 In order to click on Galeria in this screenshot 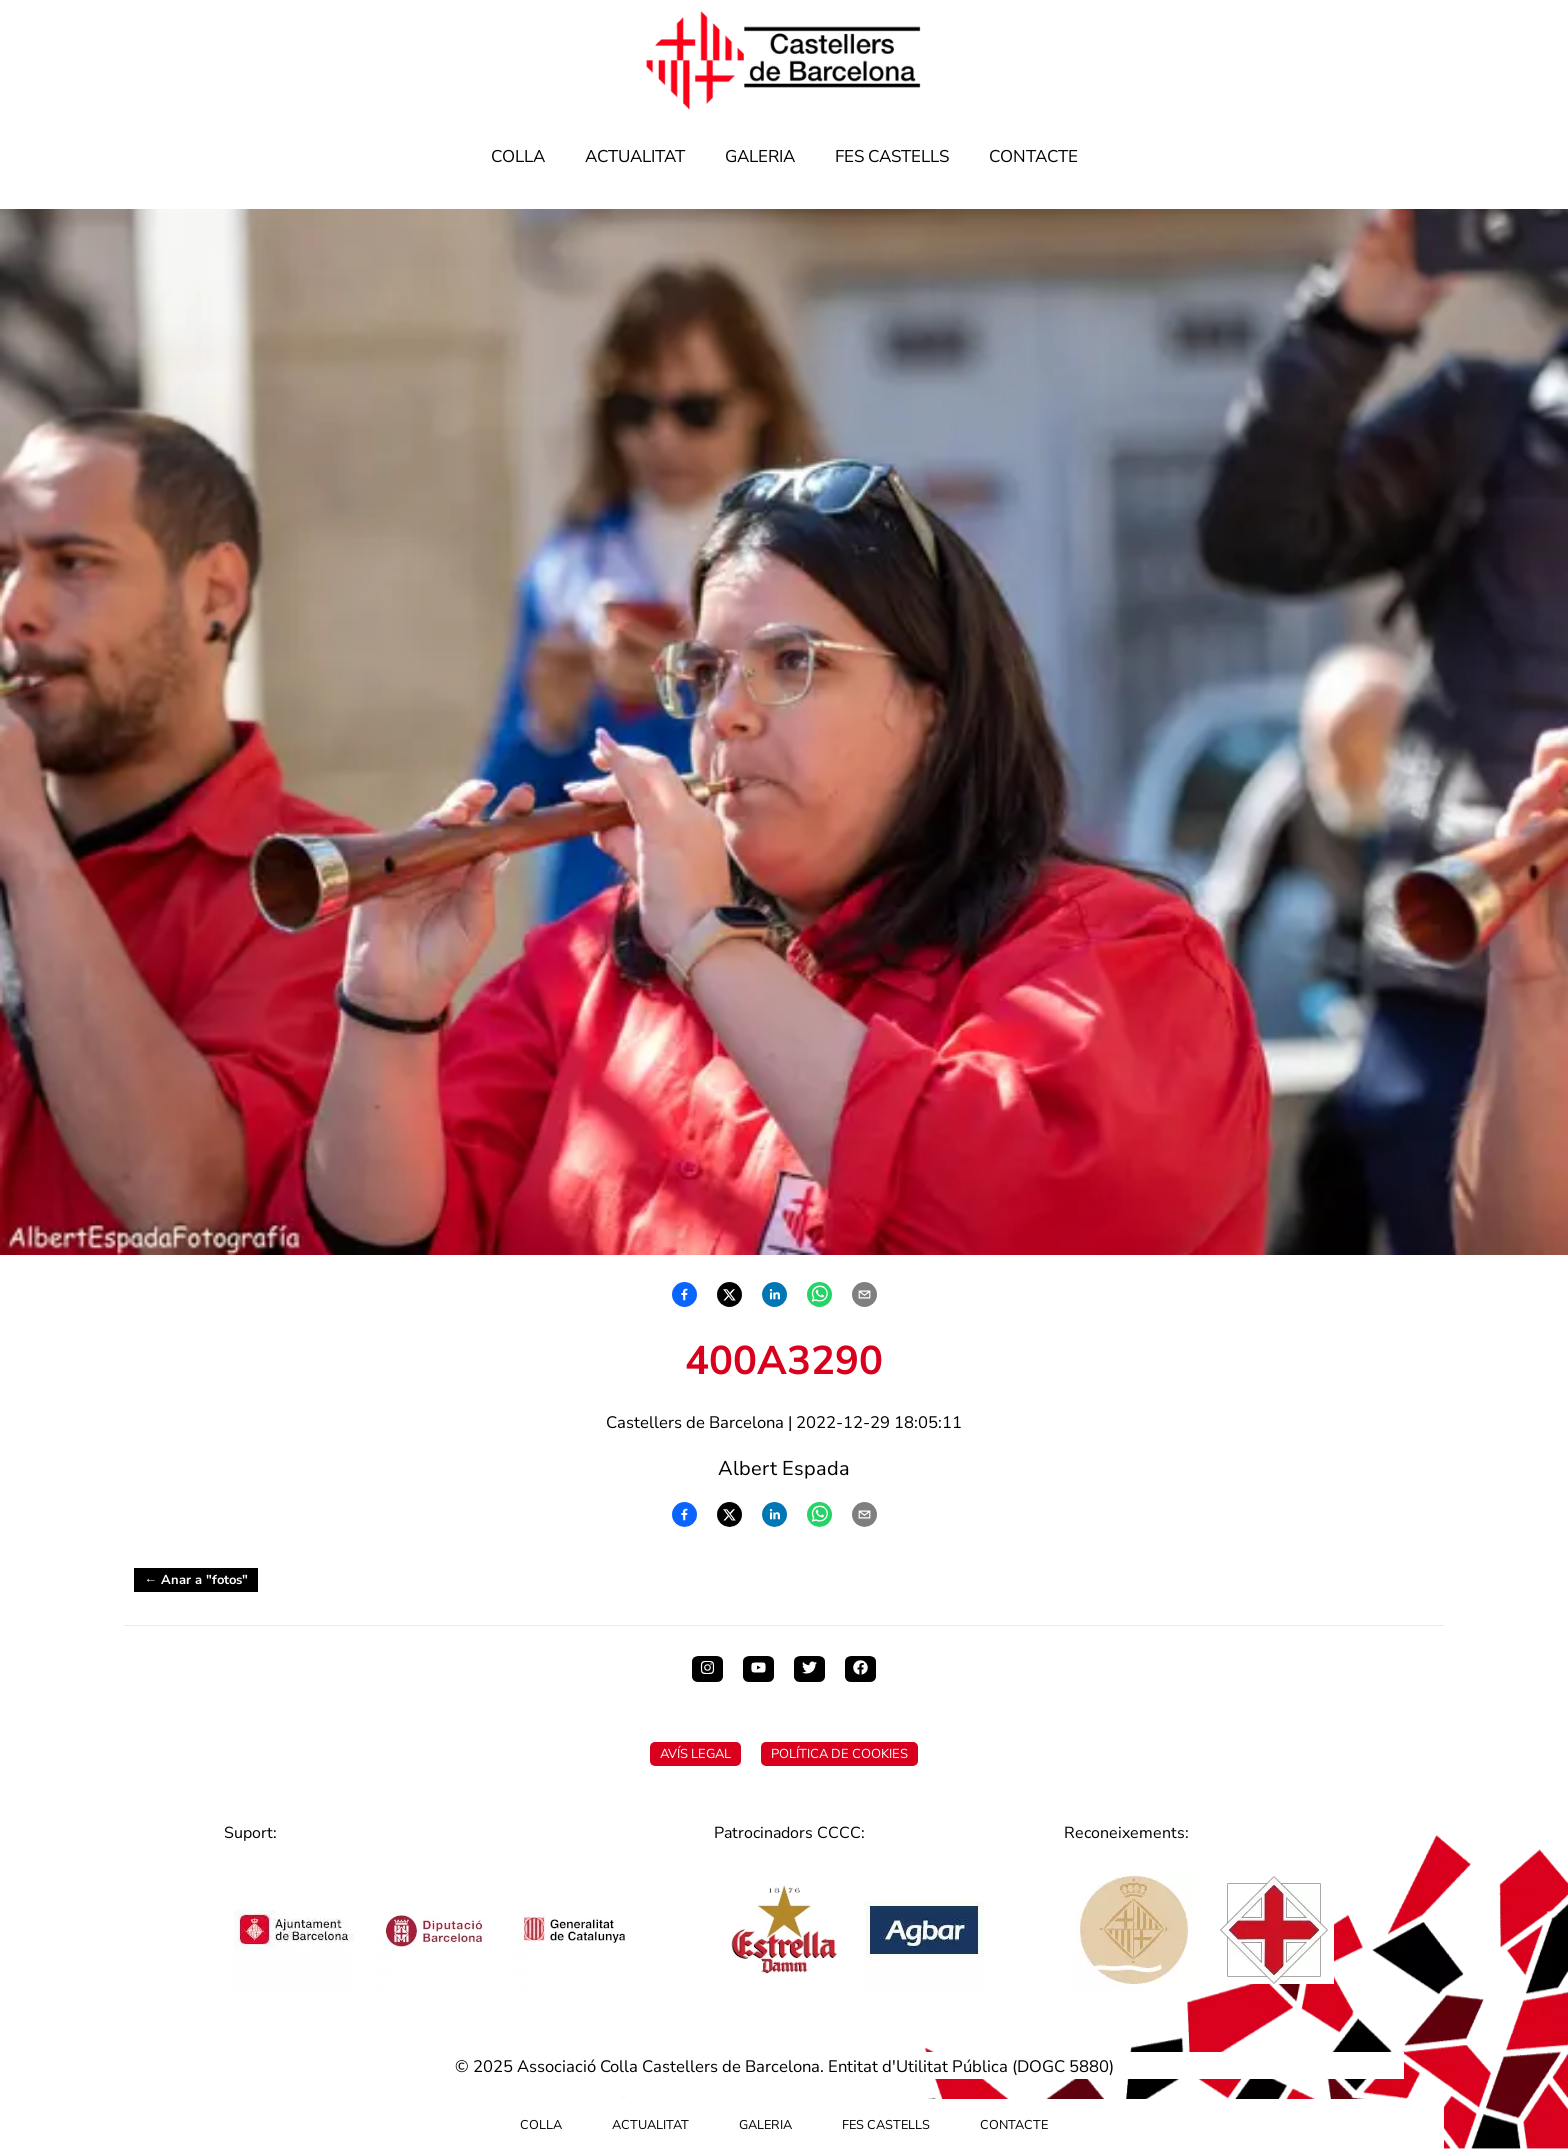, I will do `click(760, 156)`.